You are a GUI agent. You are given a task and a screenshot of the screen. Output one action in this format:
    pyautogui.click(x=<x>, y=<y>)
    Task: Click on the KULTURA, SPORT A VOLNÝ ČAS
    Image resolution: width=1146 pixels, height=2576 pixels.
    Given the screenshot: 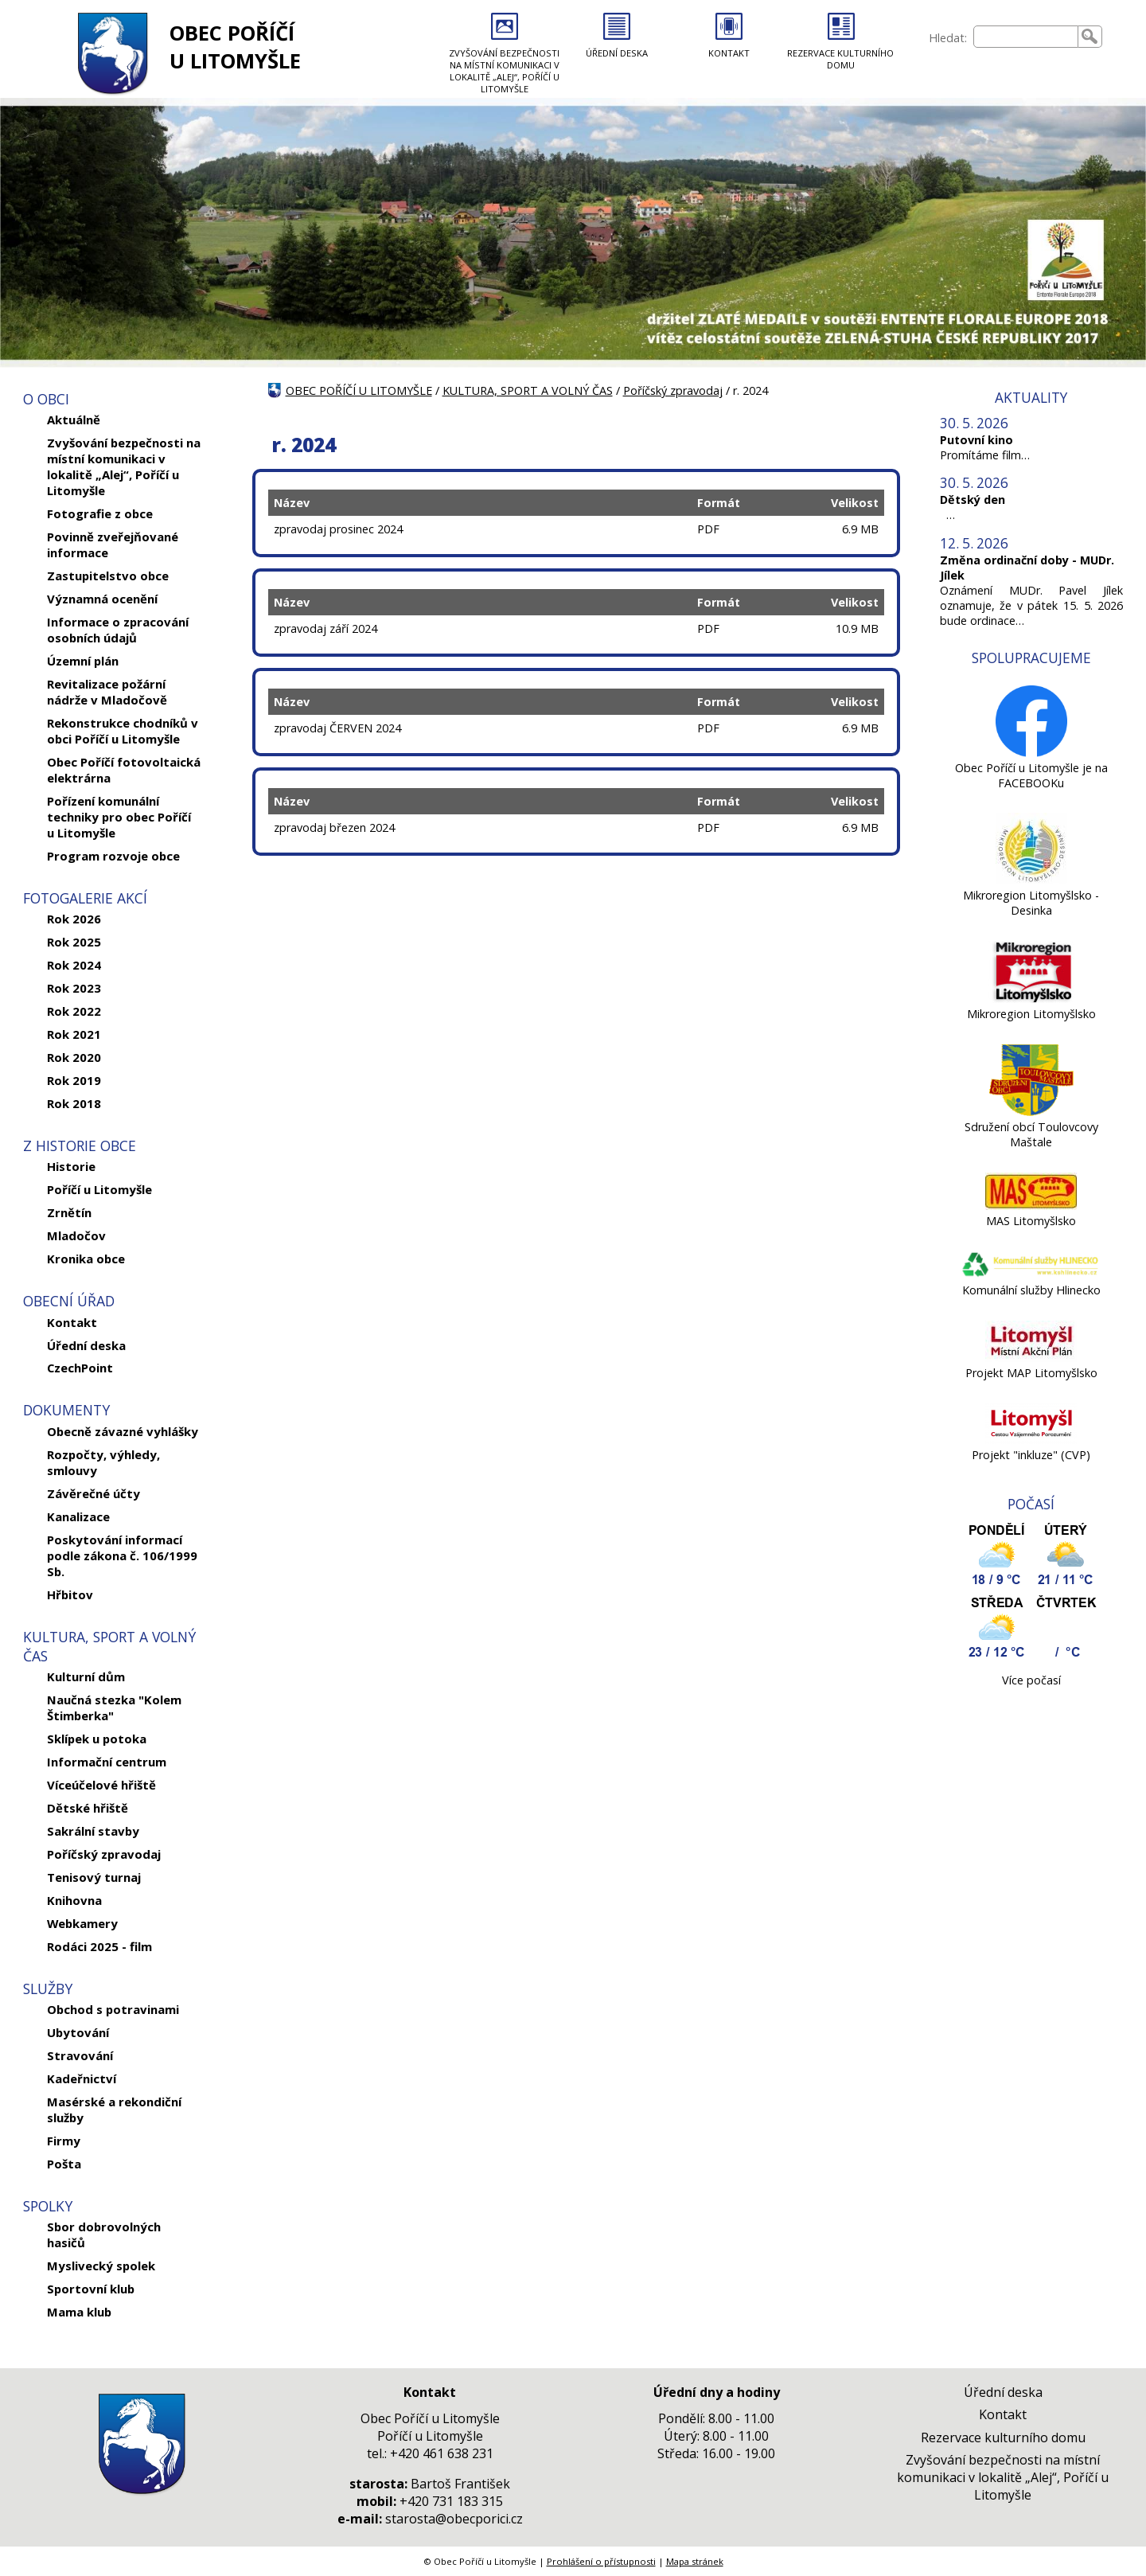 What is the action you would take?
    pyautogui.click(x=527, y=390)
    